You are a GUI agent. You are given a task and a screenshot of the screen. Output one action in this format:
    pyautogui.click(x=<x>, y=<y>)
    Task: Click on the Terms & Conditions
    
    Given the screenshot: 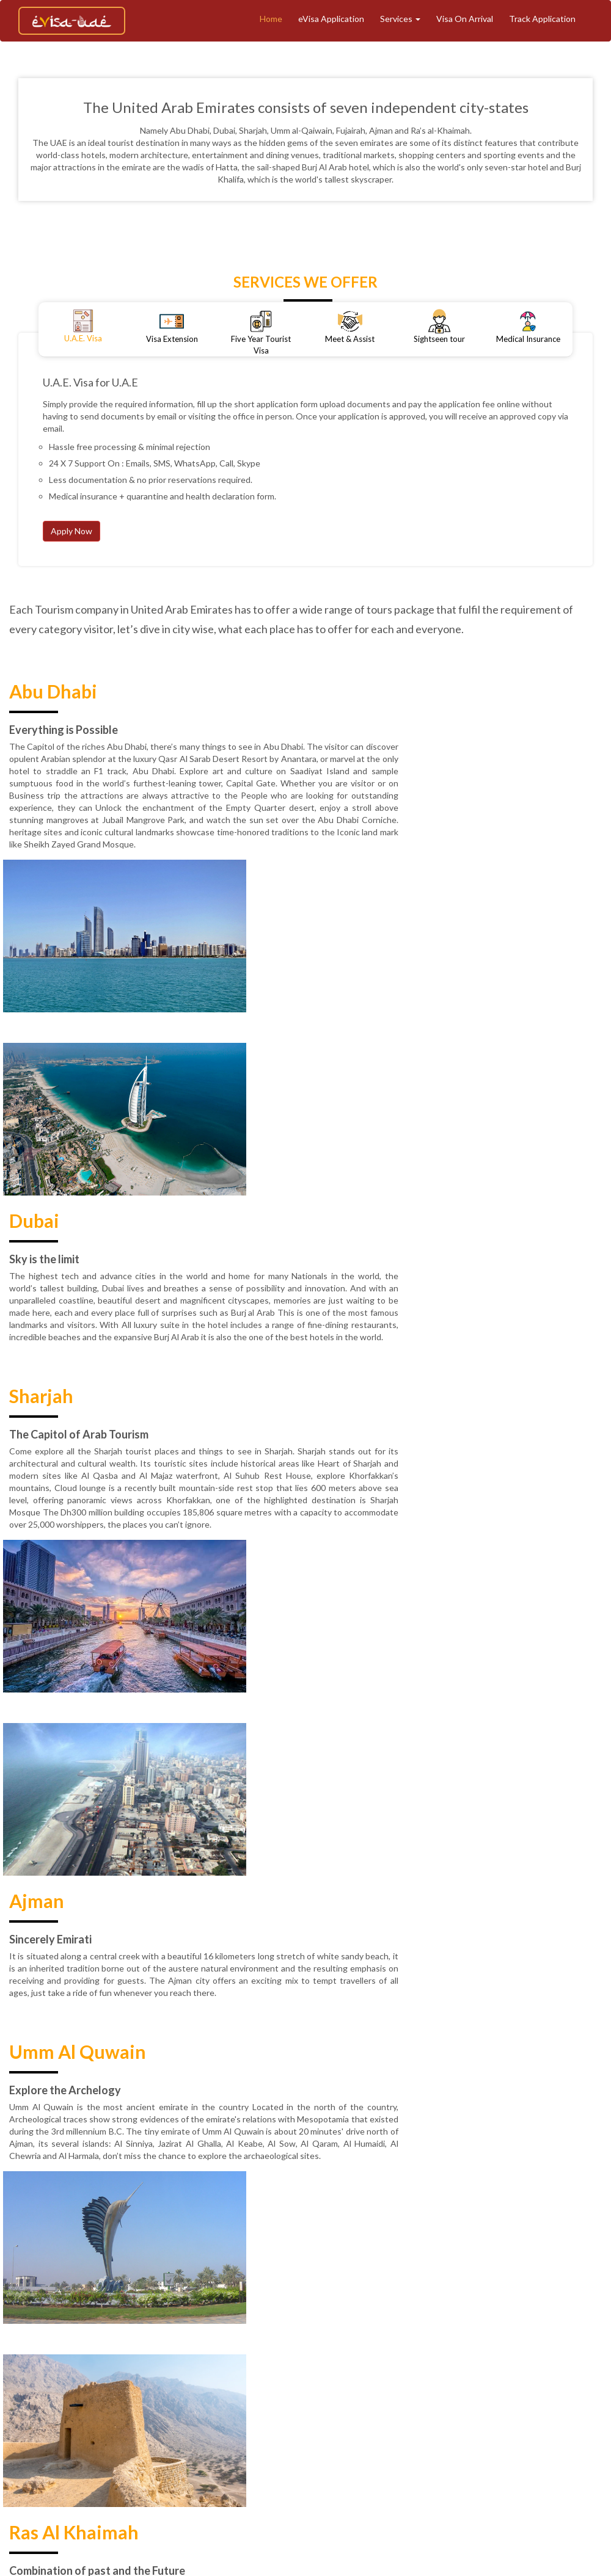 What is the action you would take?
    pyautogui.click(x=333, y=2419)
    